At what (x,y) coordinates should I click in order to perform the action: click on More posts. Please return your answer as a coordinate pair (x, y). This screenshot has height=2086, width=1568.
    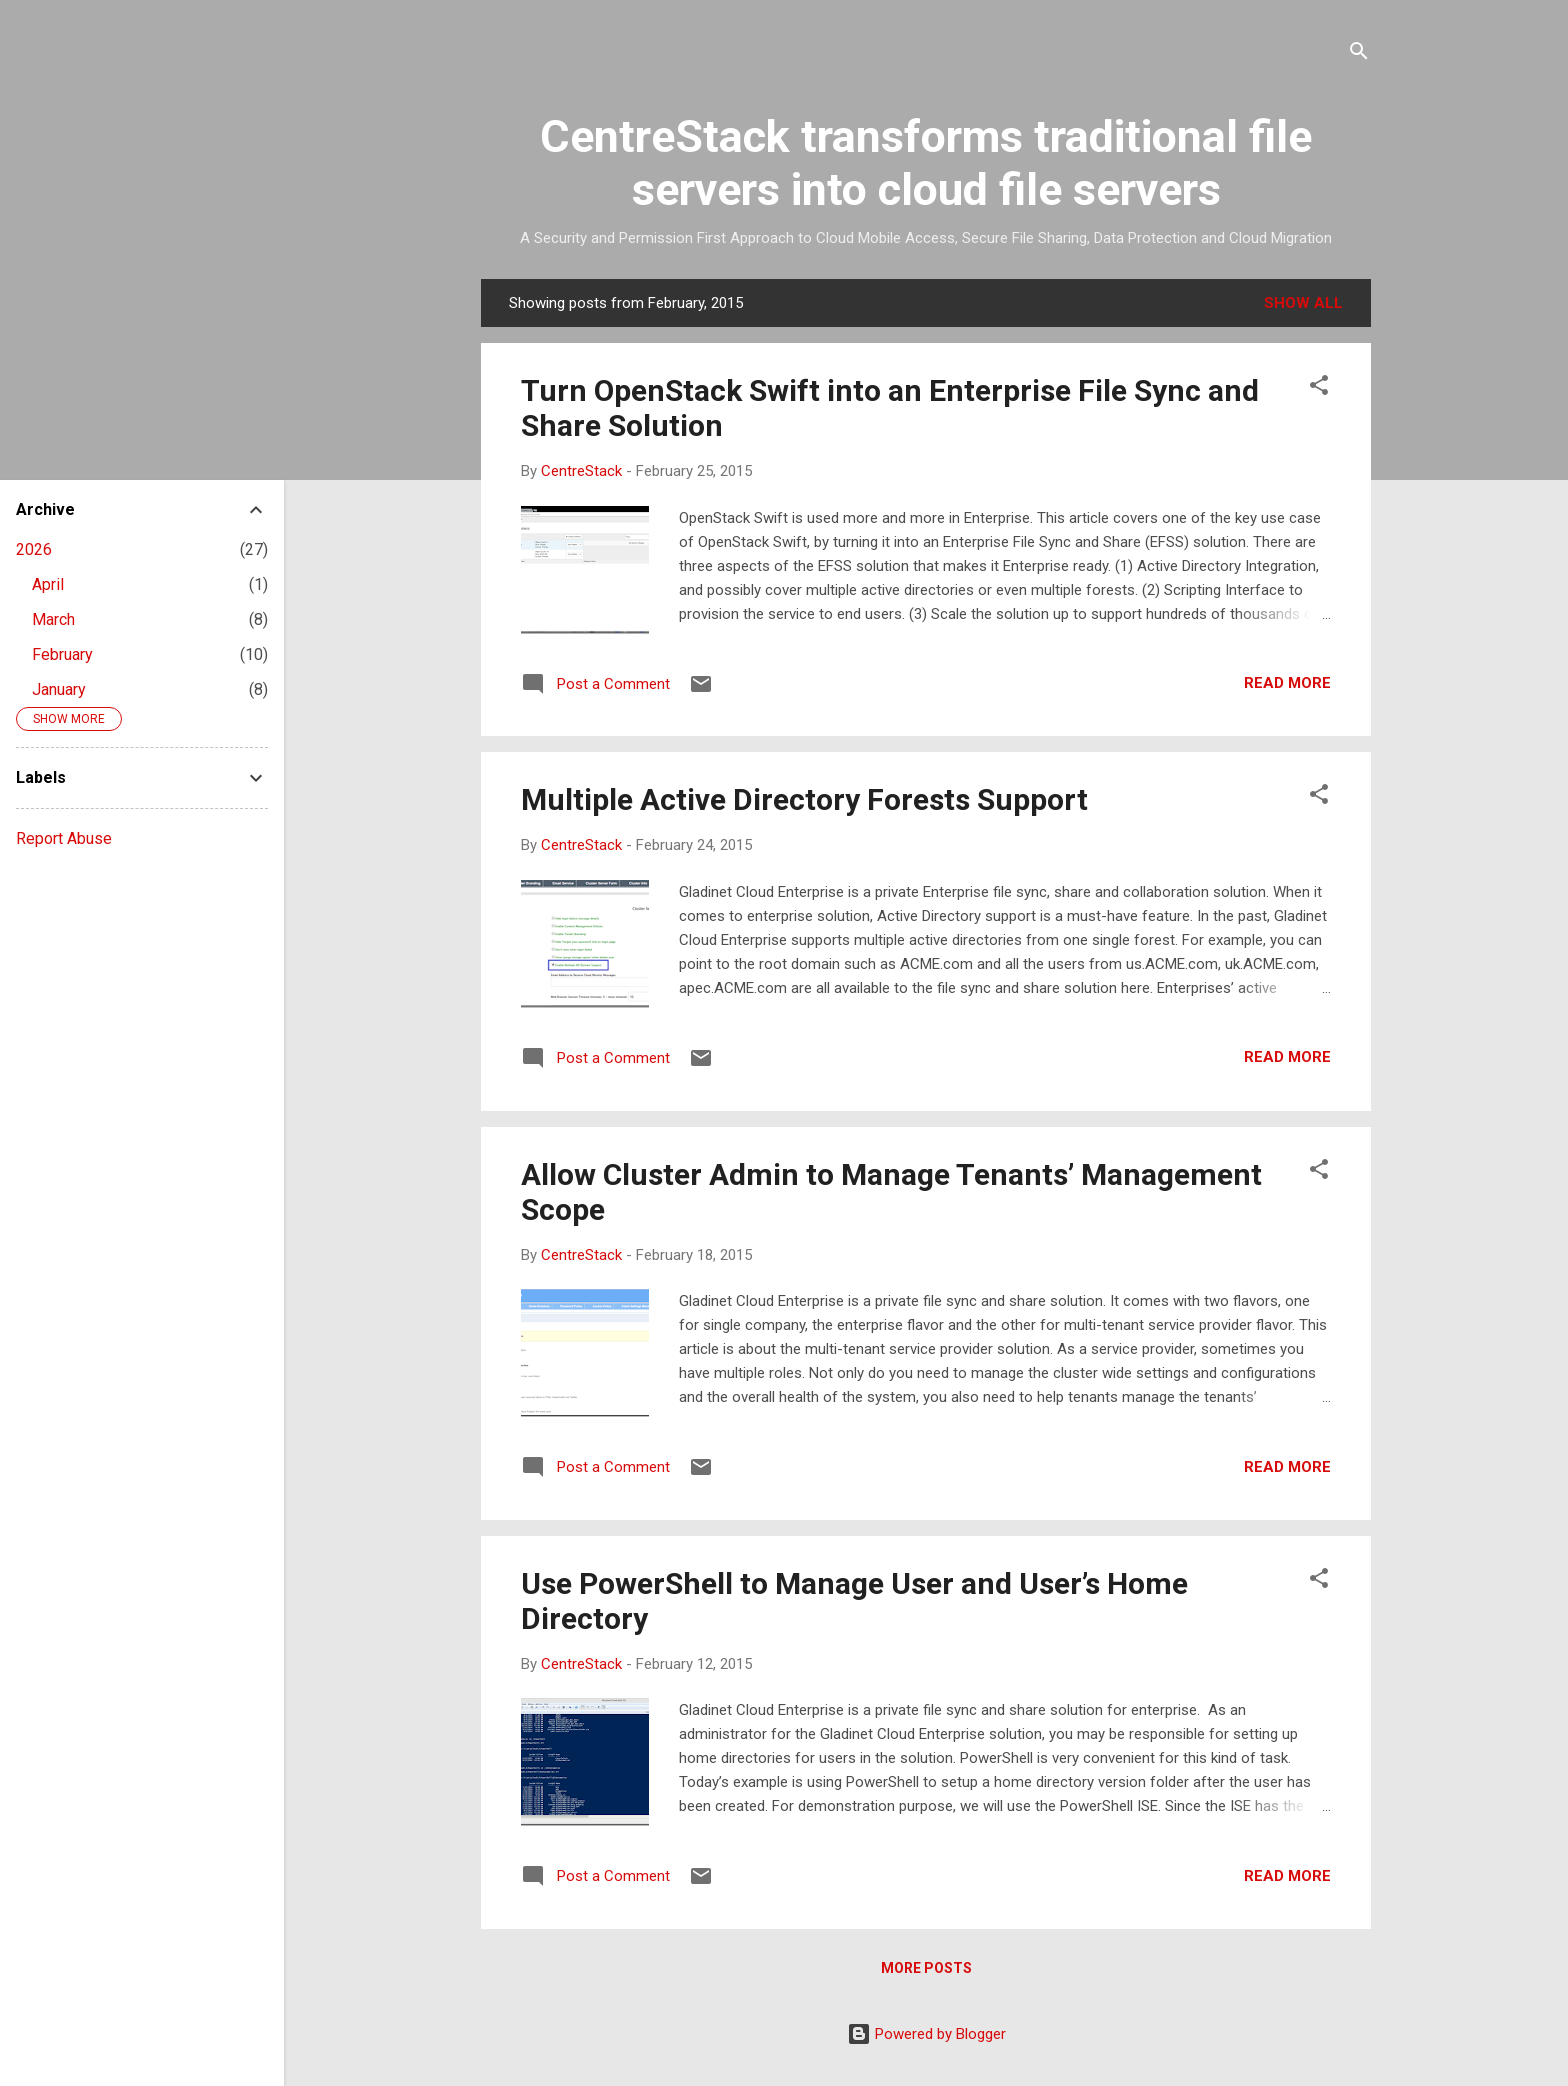
    Looking at the image, I should click on (926, 1968).